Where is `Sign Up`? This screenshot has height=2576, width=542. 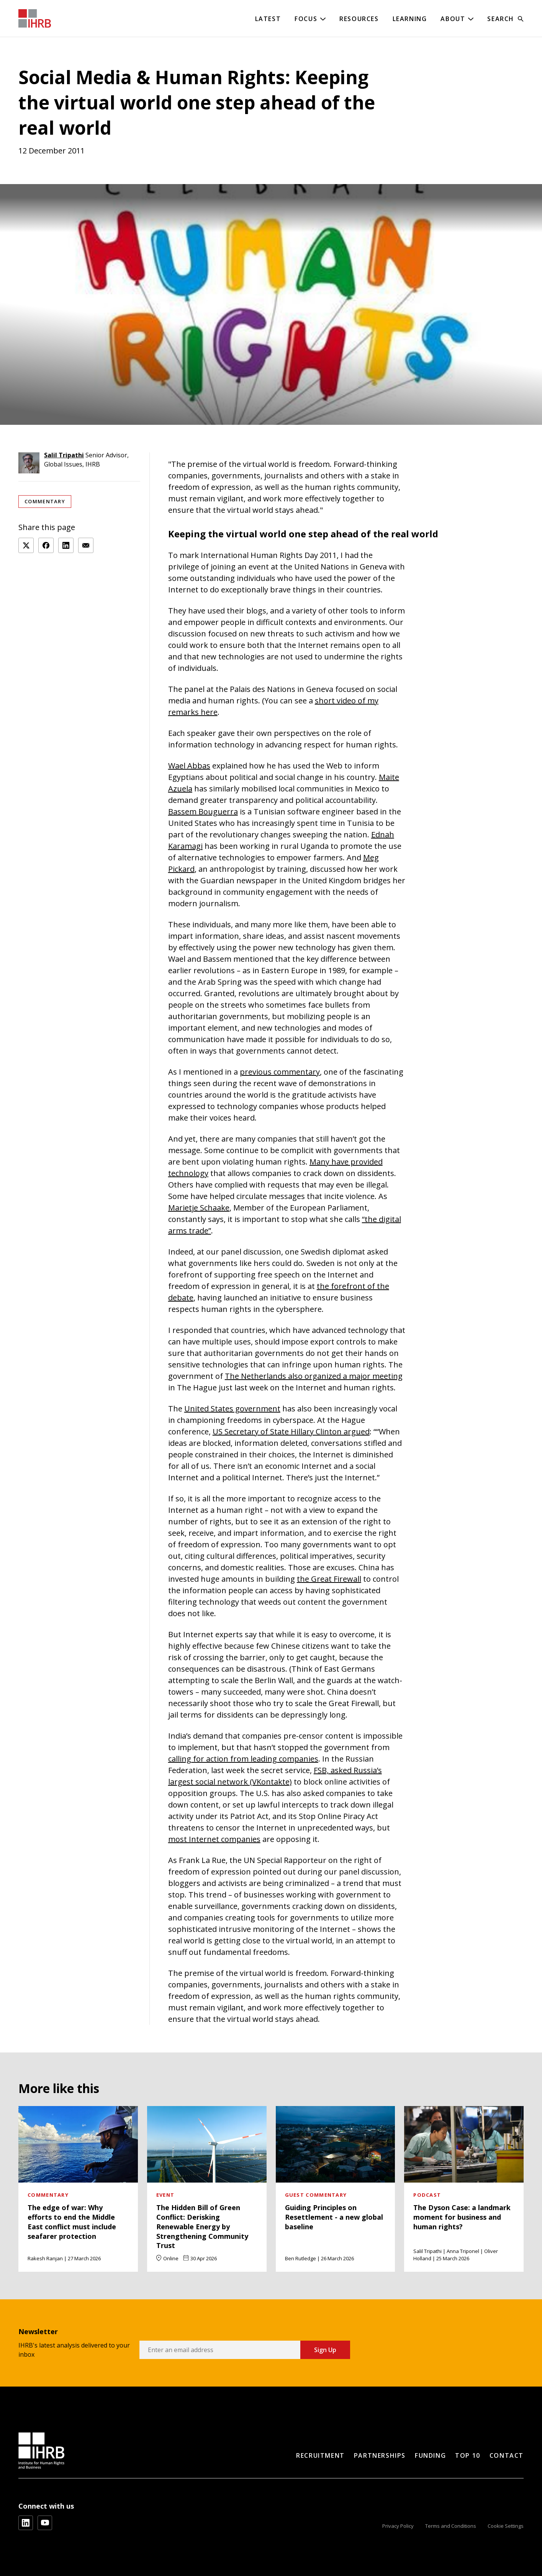 Sign Up is located at coordinates (325, 2350).